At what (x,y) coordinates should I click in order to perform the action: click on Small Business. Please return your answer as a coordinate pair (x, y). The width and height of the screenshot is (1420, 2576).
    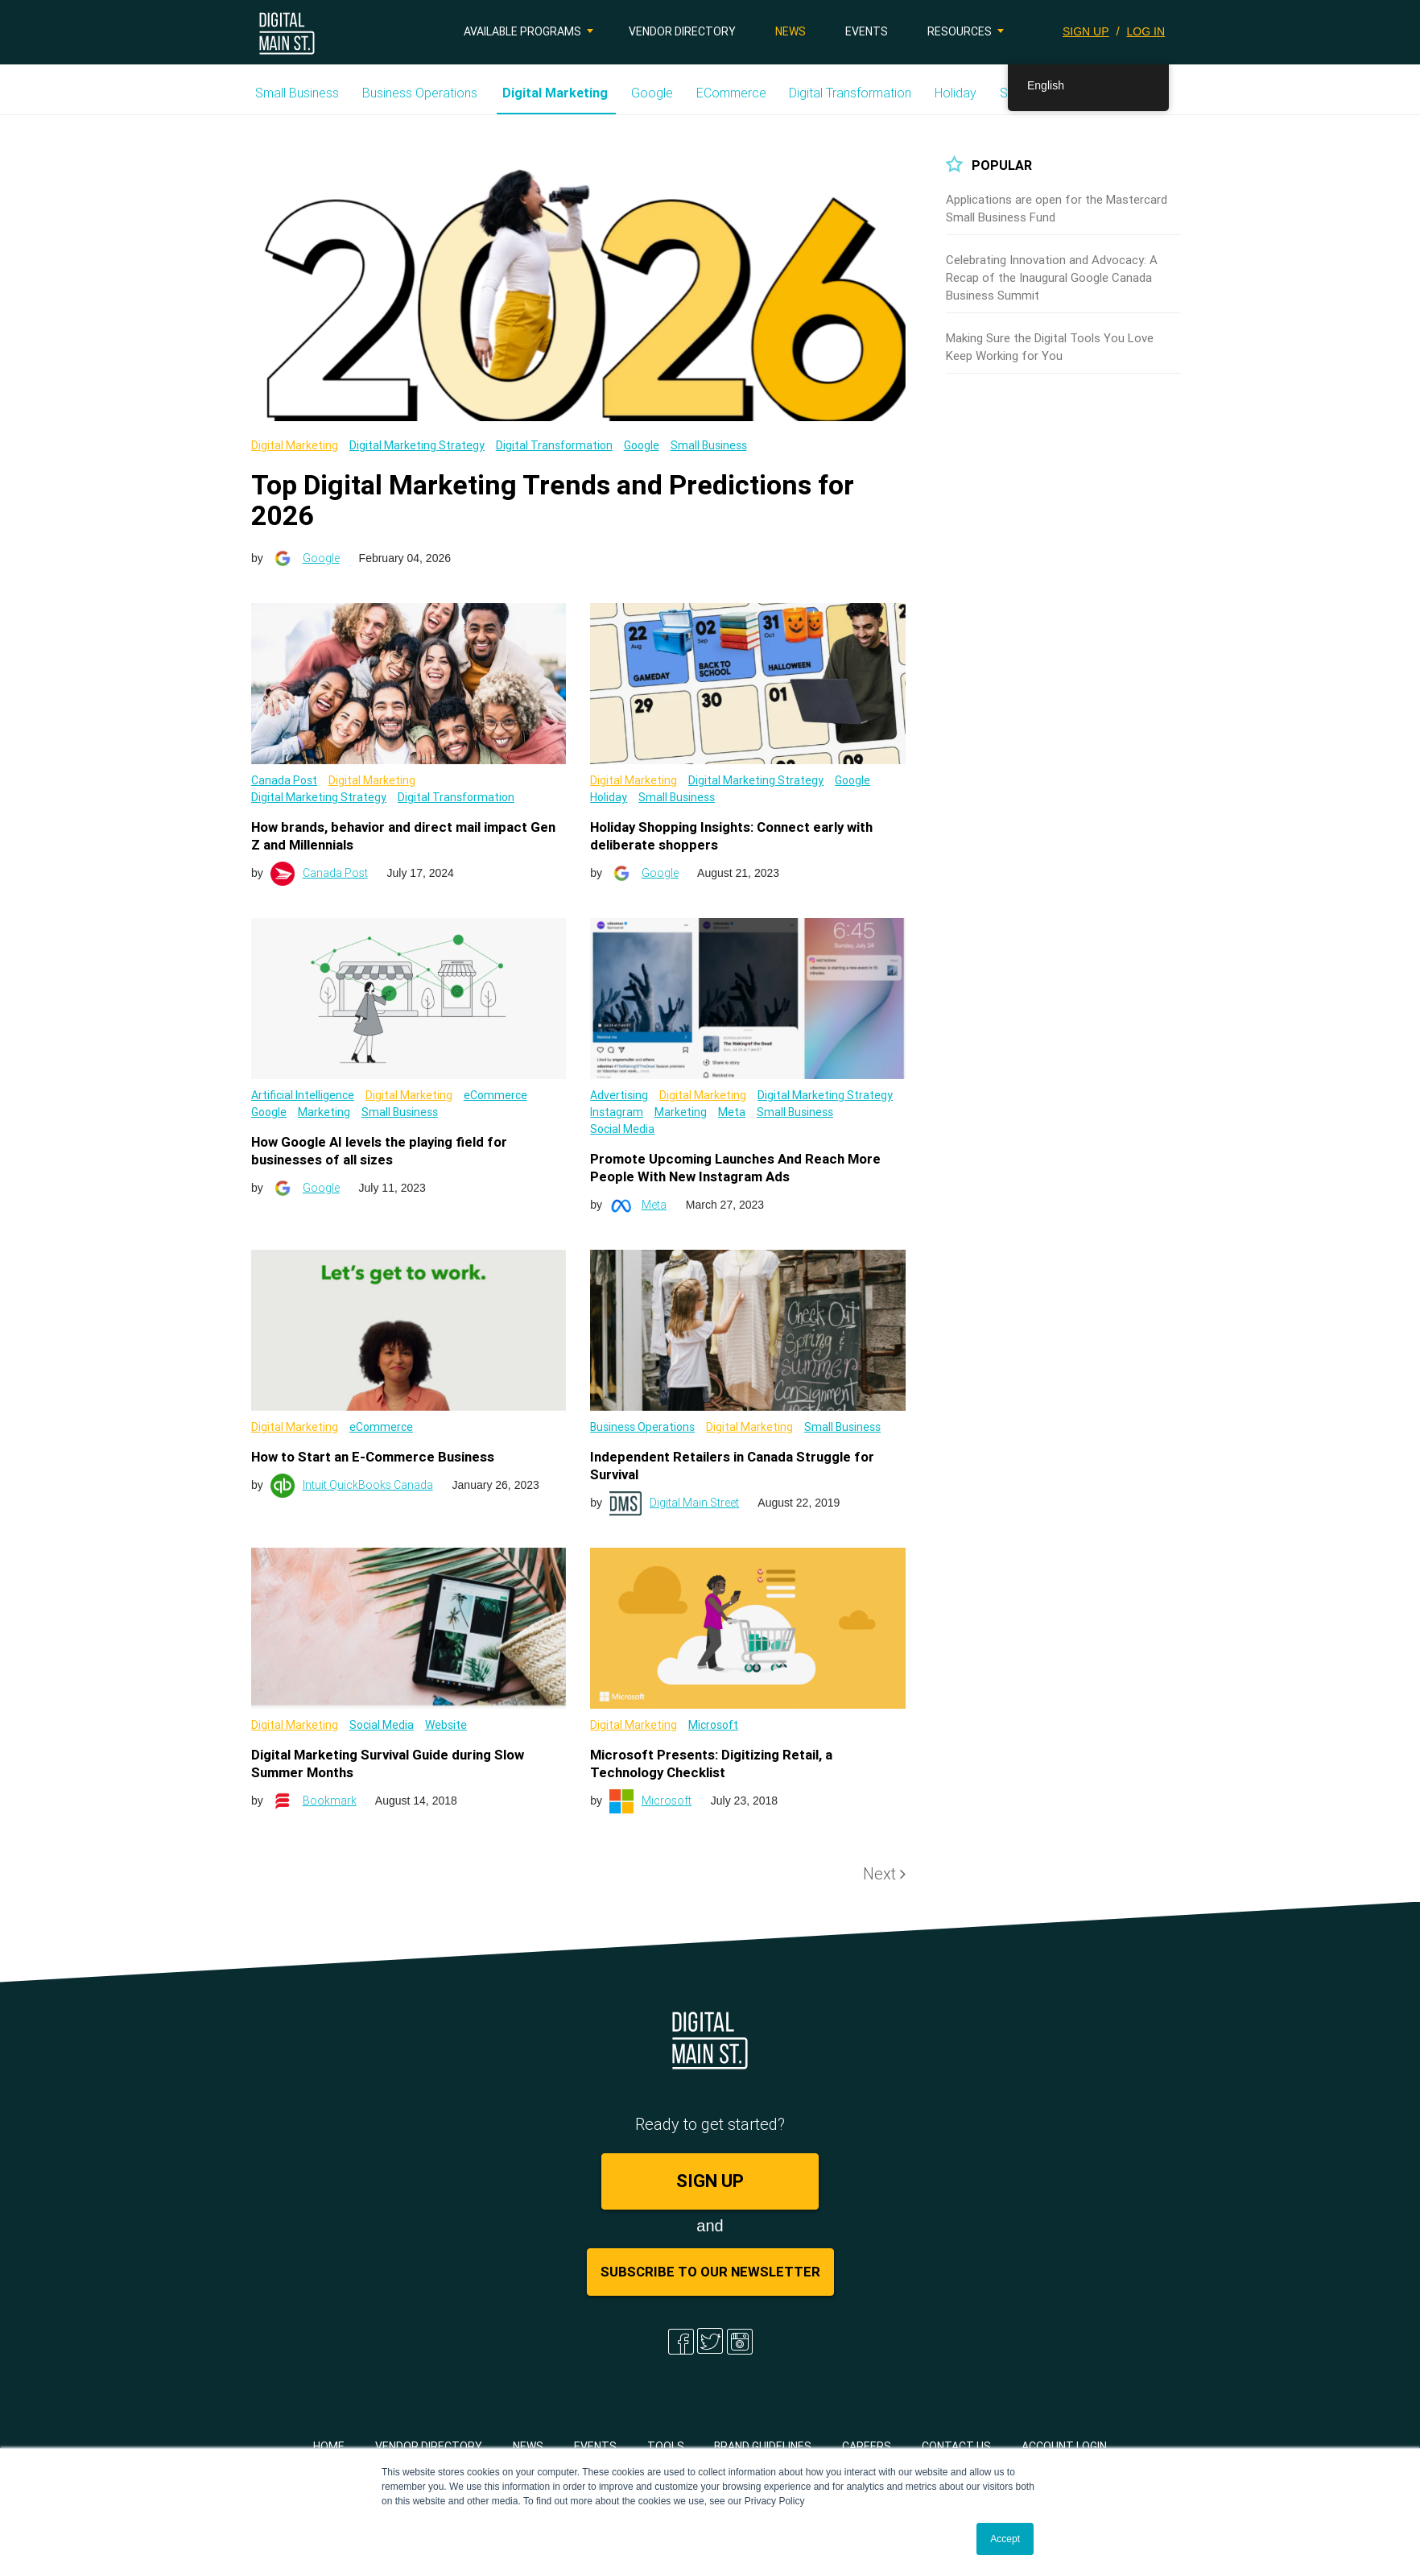
    Looking at the image, I should click on (297, 93).